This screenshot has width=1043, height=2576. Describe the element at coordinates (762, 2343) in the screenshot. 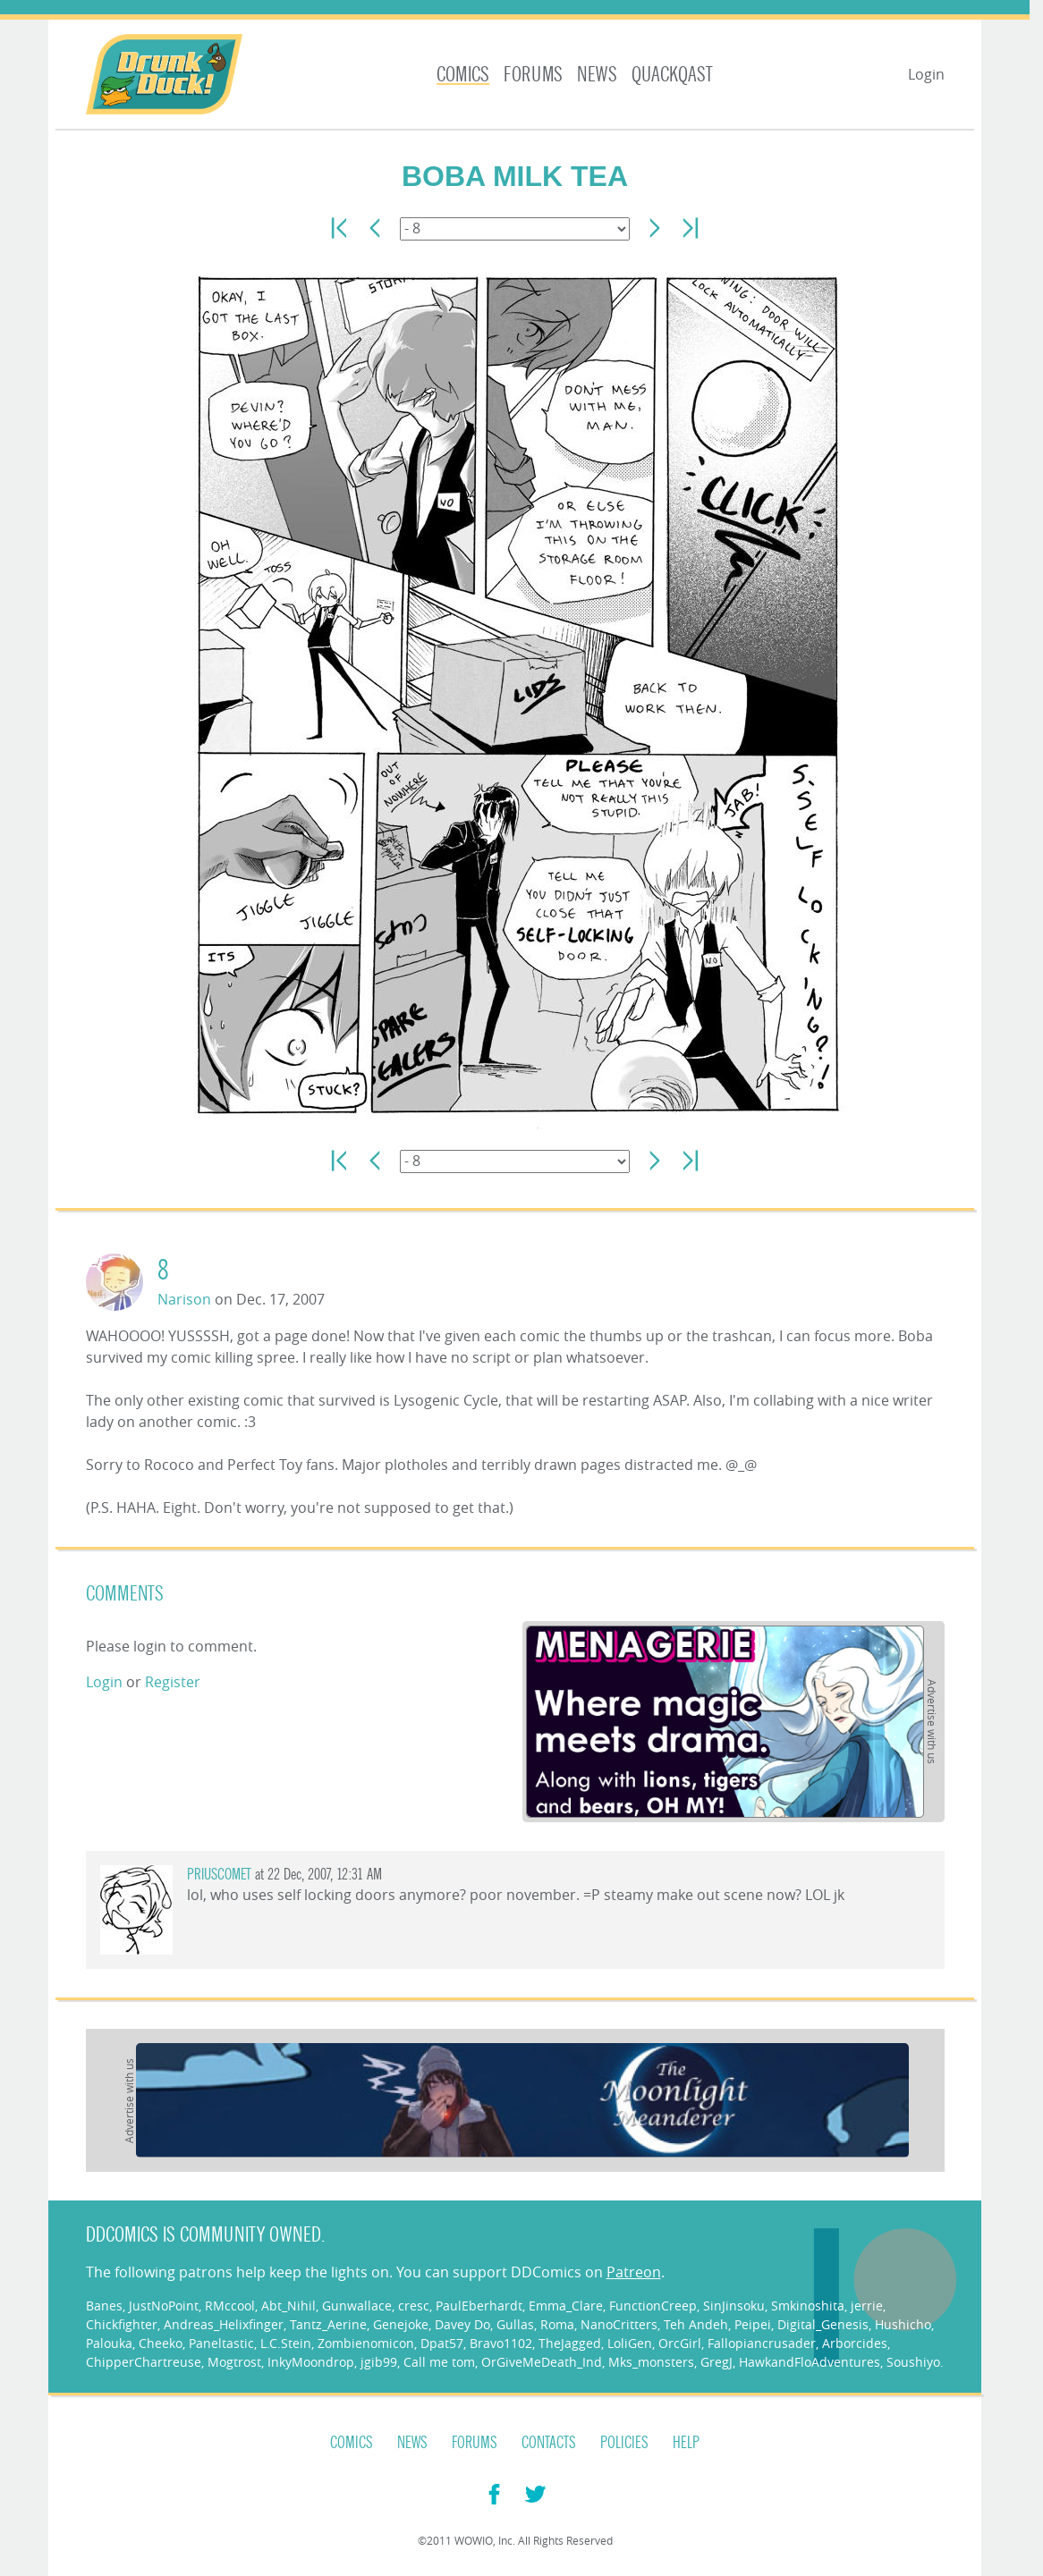

I see `Fallopiancrusader` at that location.